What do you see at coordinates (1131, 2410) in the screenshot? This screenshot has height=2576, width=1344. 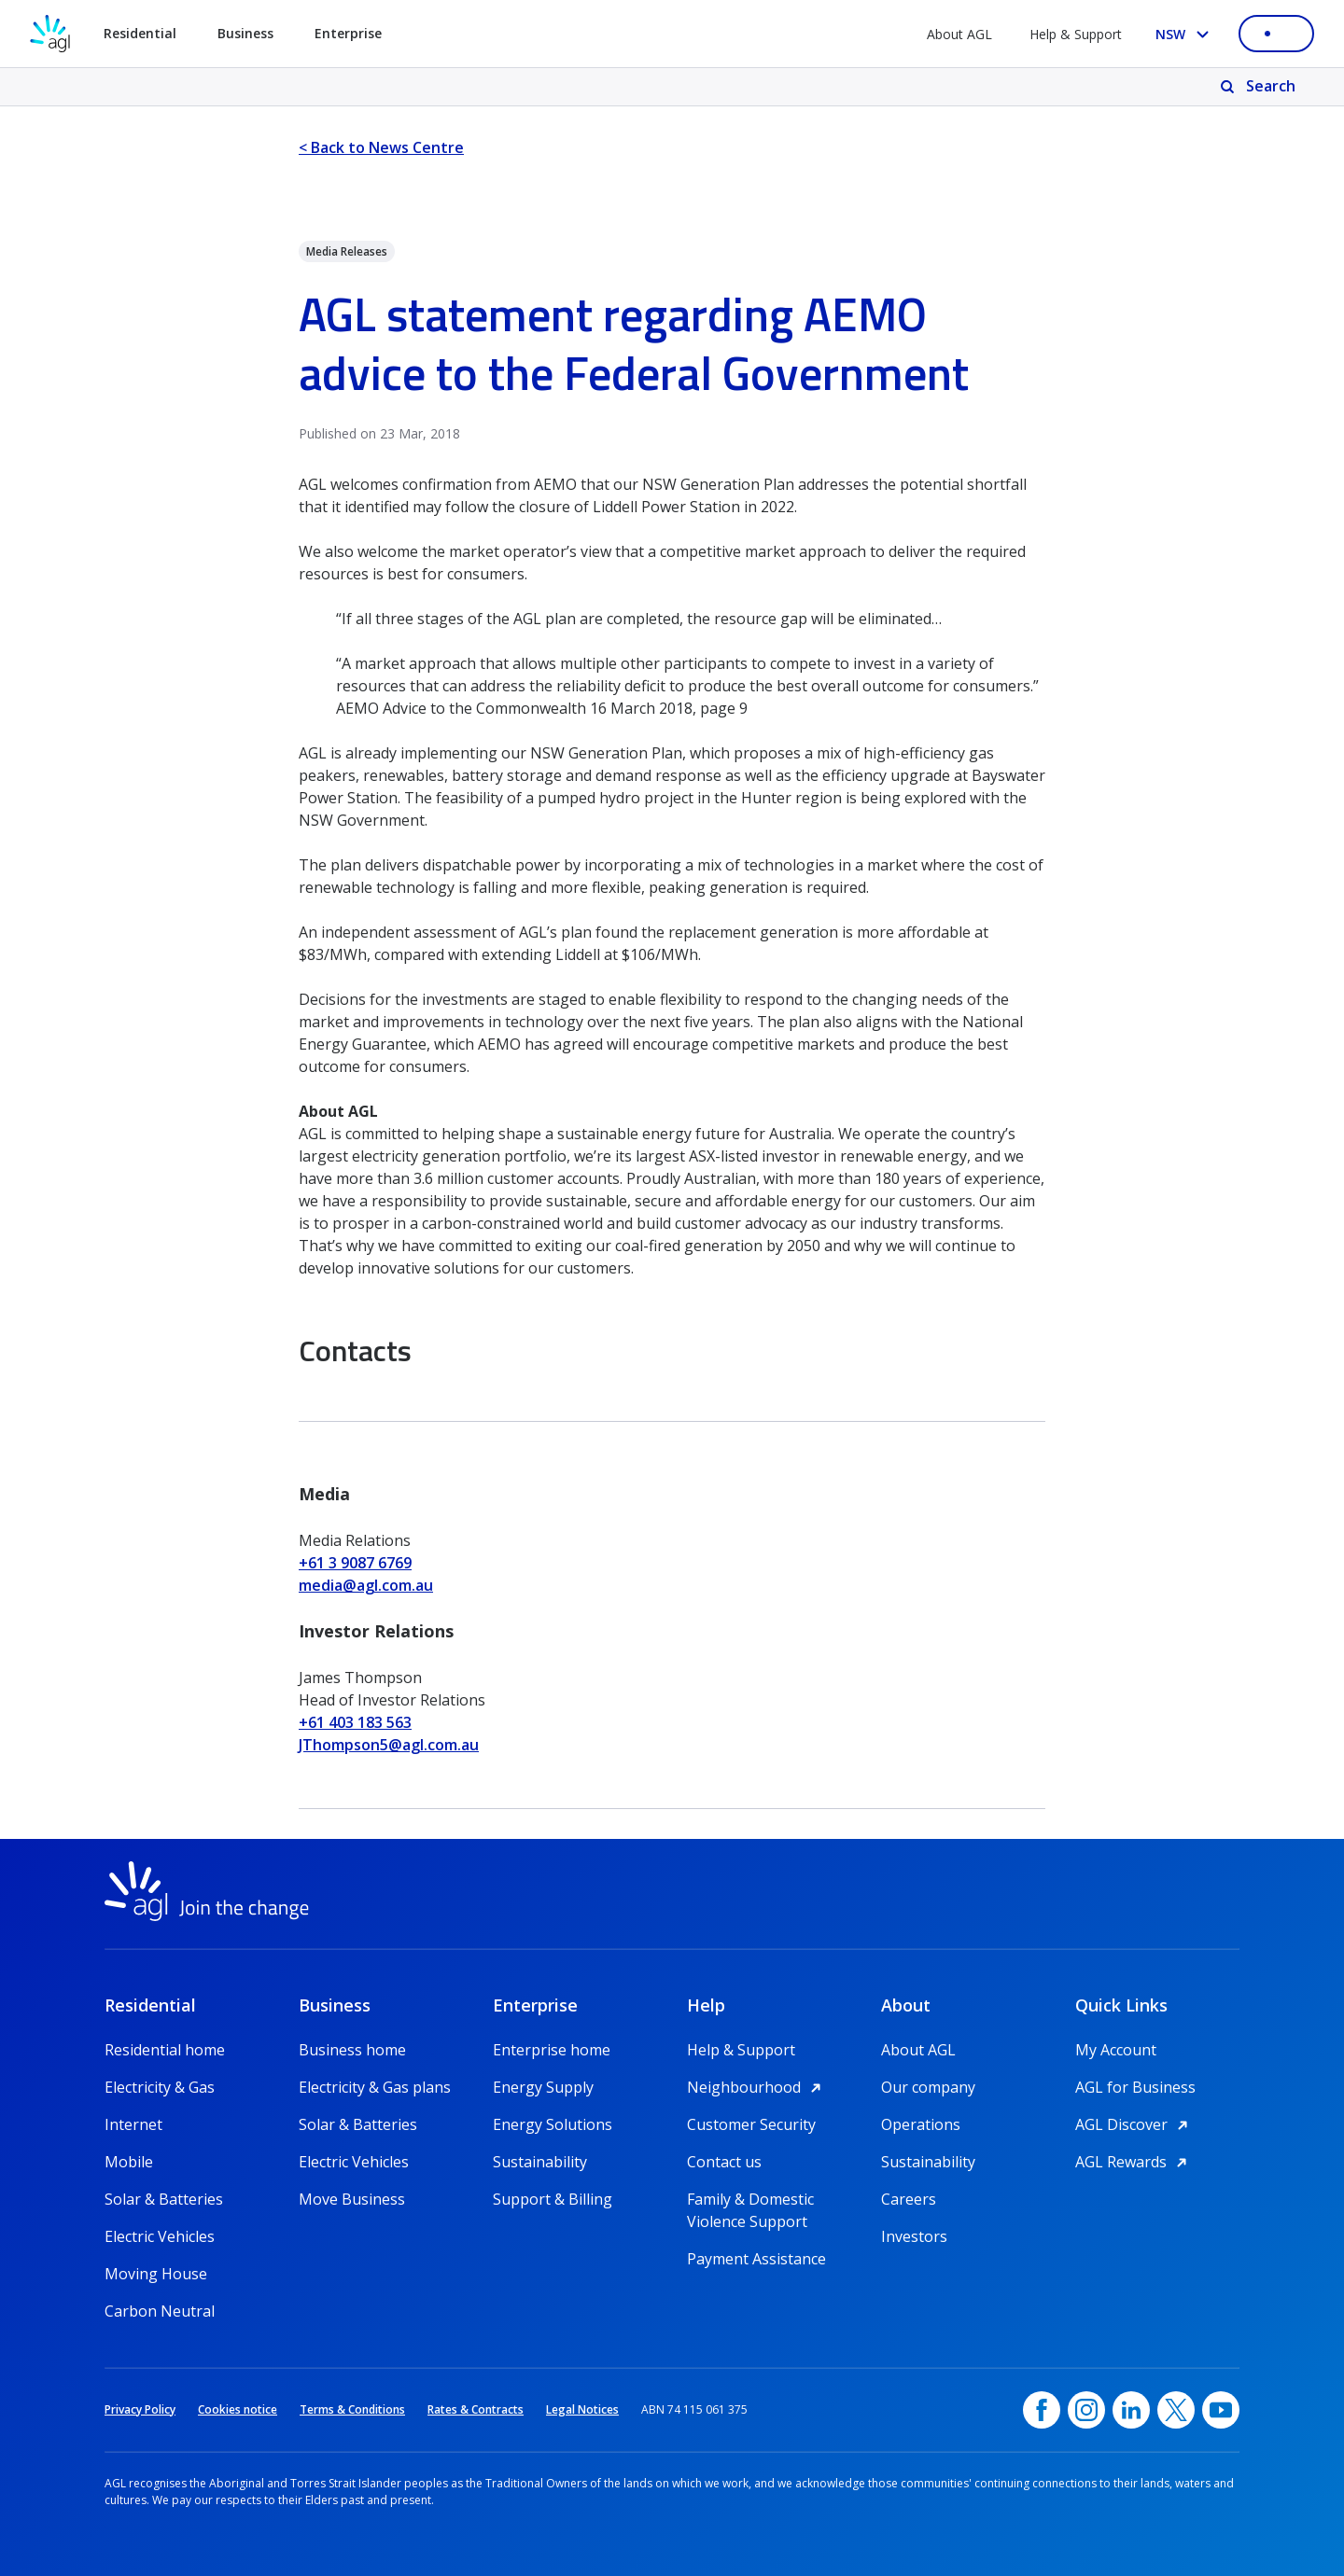 I see `[linkedin, opens in a new window]` at bounding box center [1131, 2410].